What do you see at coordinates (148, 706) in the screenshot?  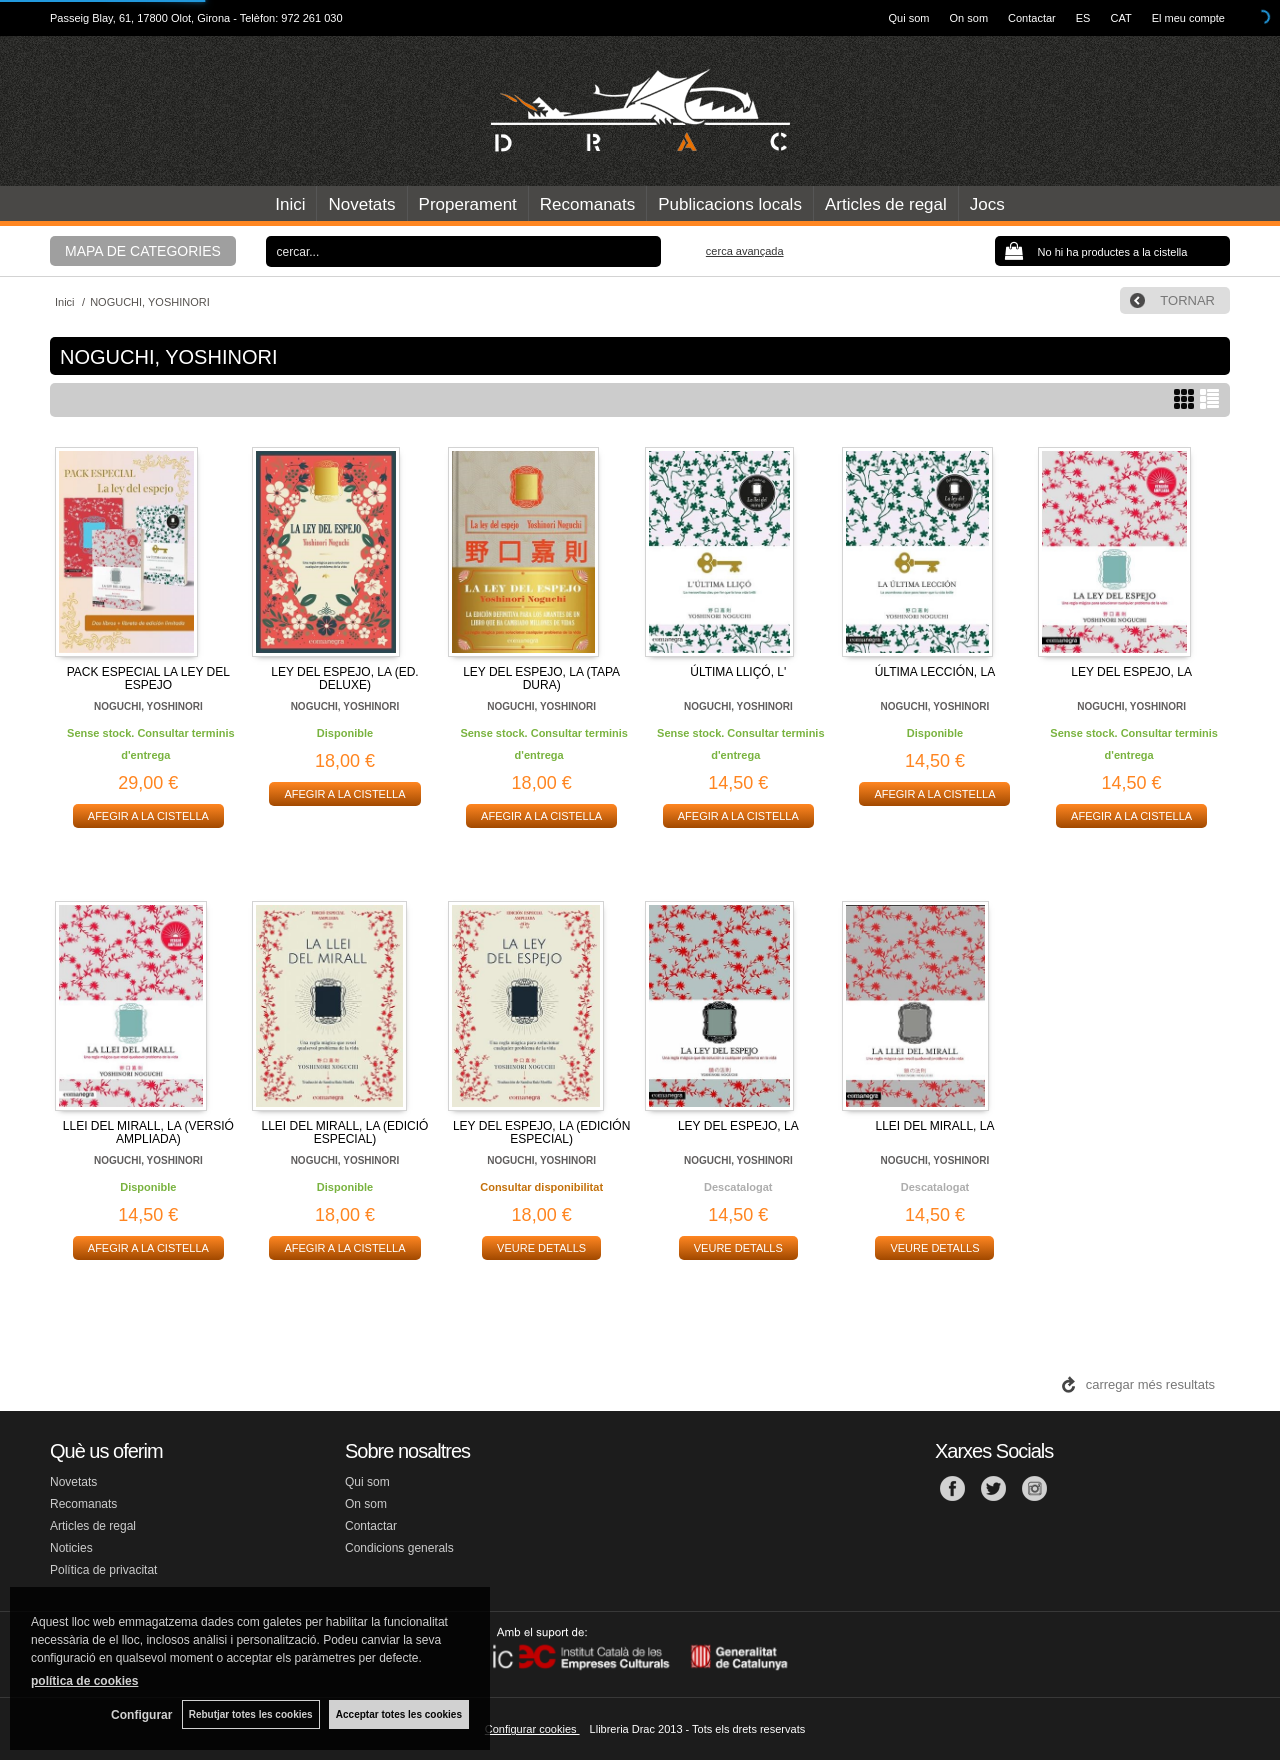 I see `NOGUCHI, YOSHINORI` at bounding box center [148, 706].